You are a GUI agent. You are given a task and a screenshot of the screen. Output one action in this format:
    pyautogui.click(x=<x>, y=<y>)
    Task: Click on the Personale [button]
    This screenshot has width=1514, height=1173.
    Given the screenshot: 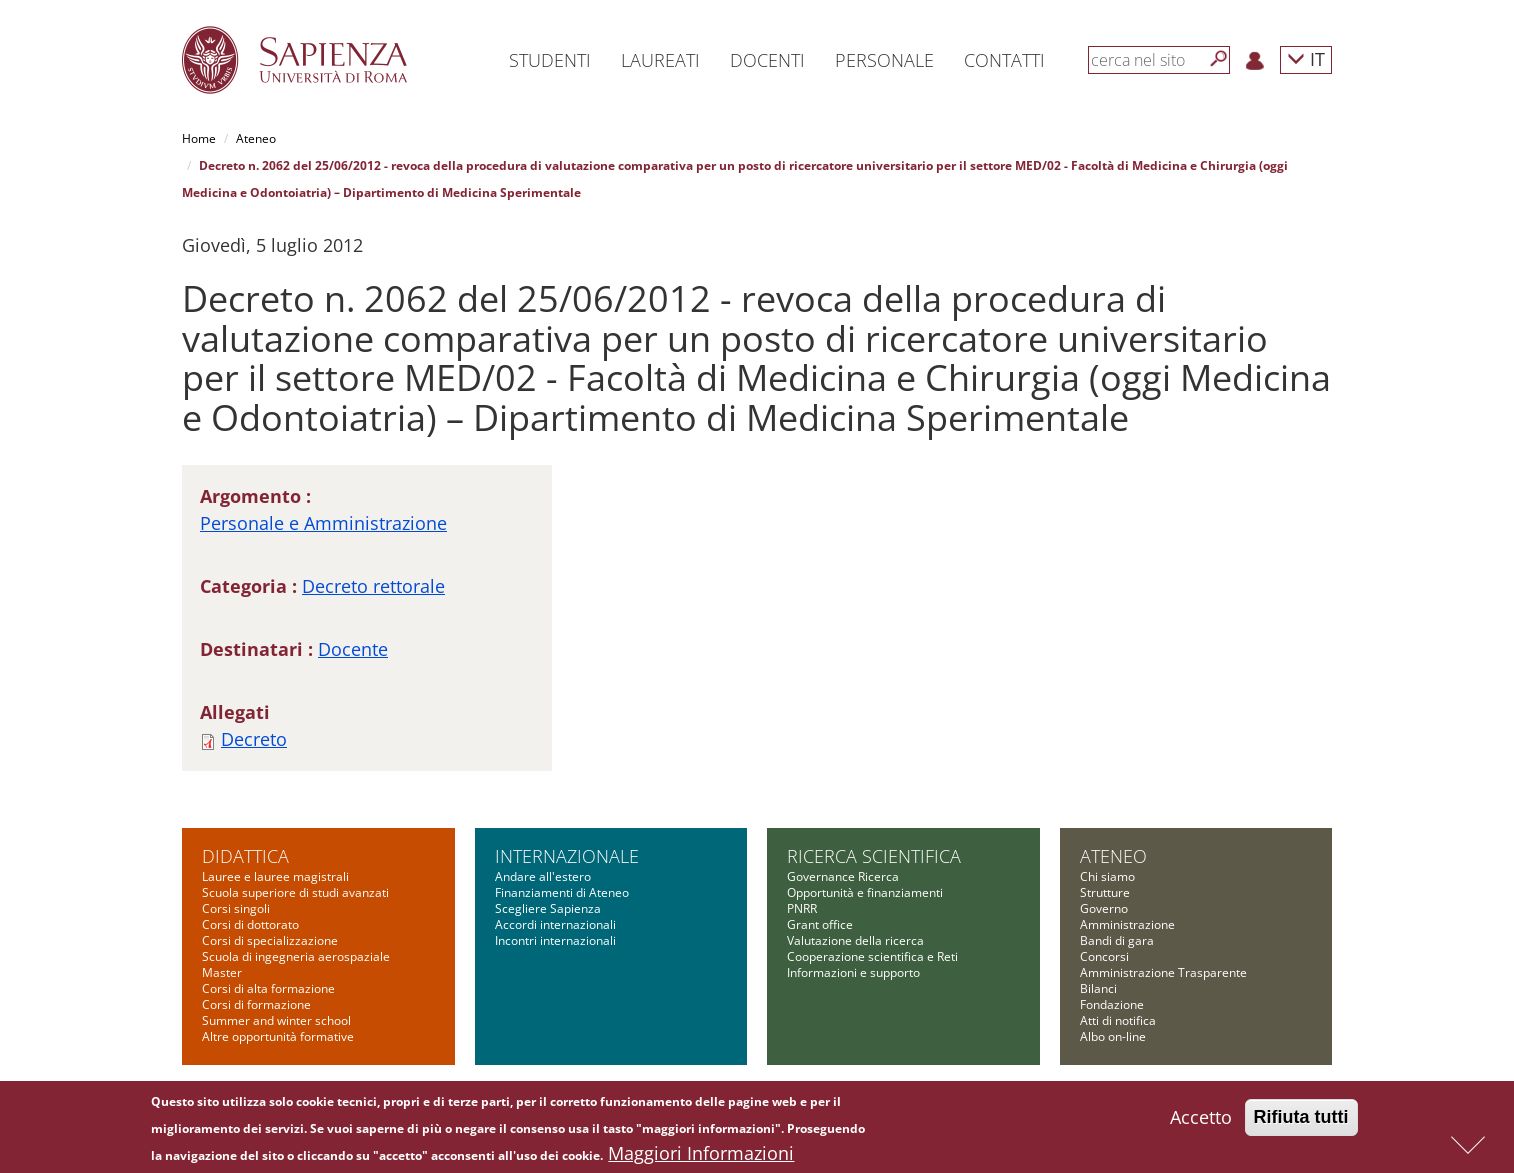 What is the action you would take?
    pyautogui.click(x=884, y=60)
    